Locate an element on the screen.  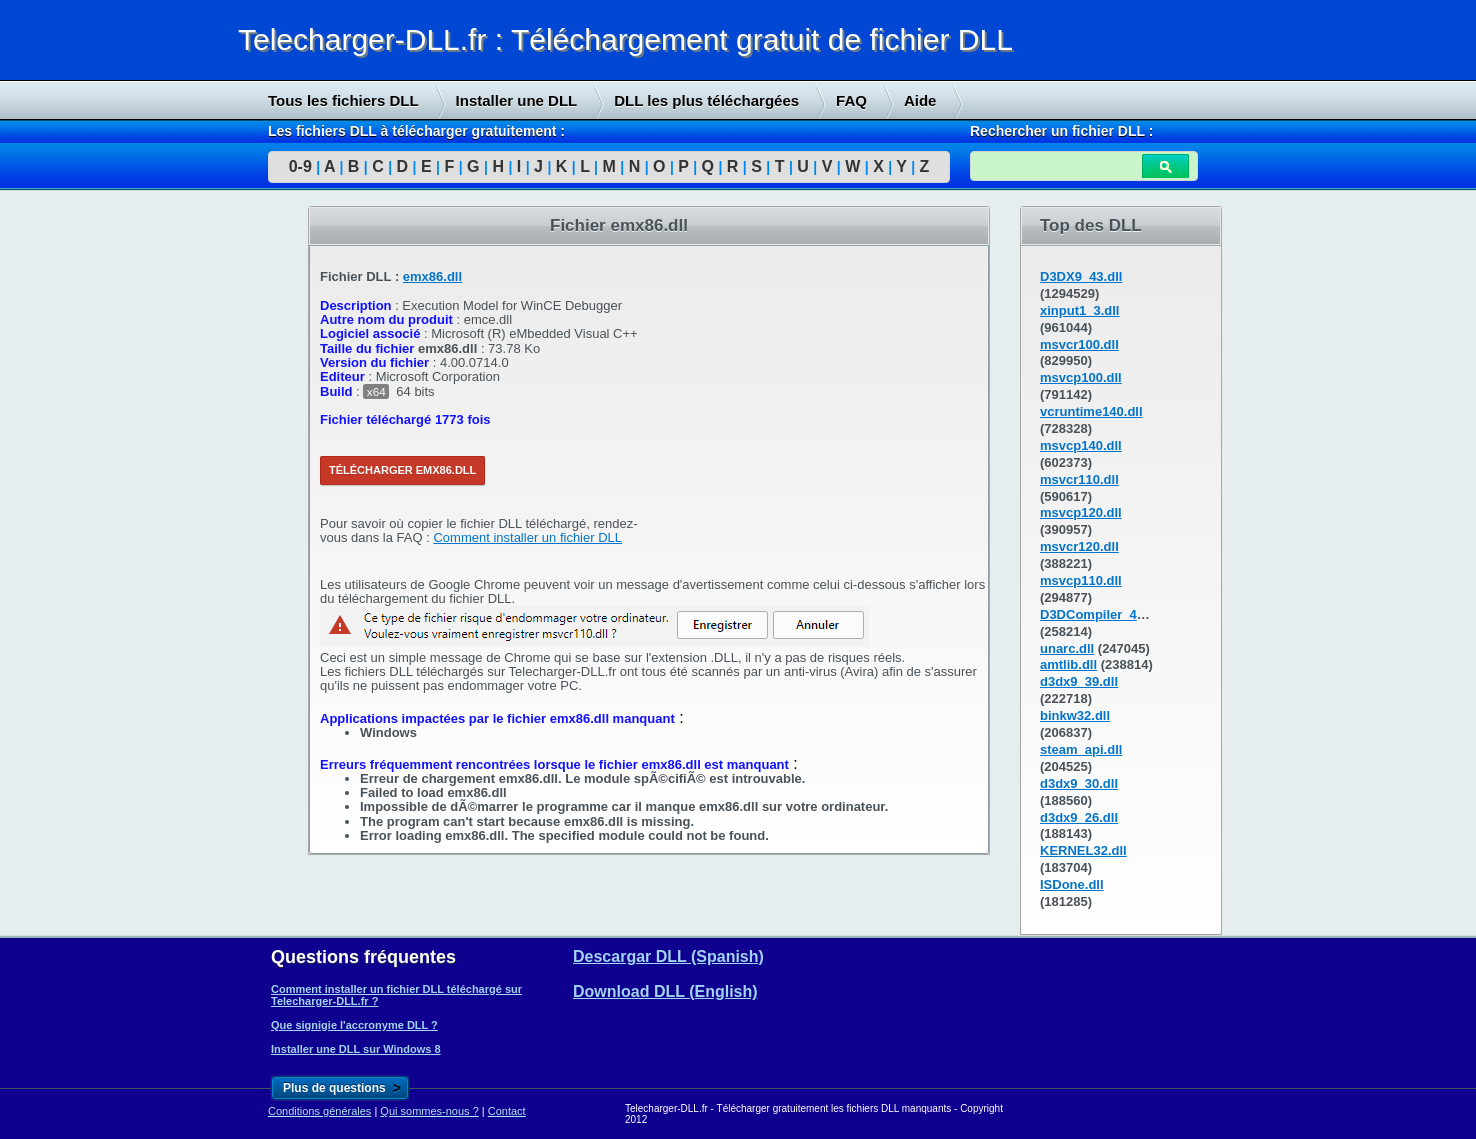
Contact is located at coordinates (507, 1111).